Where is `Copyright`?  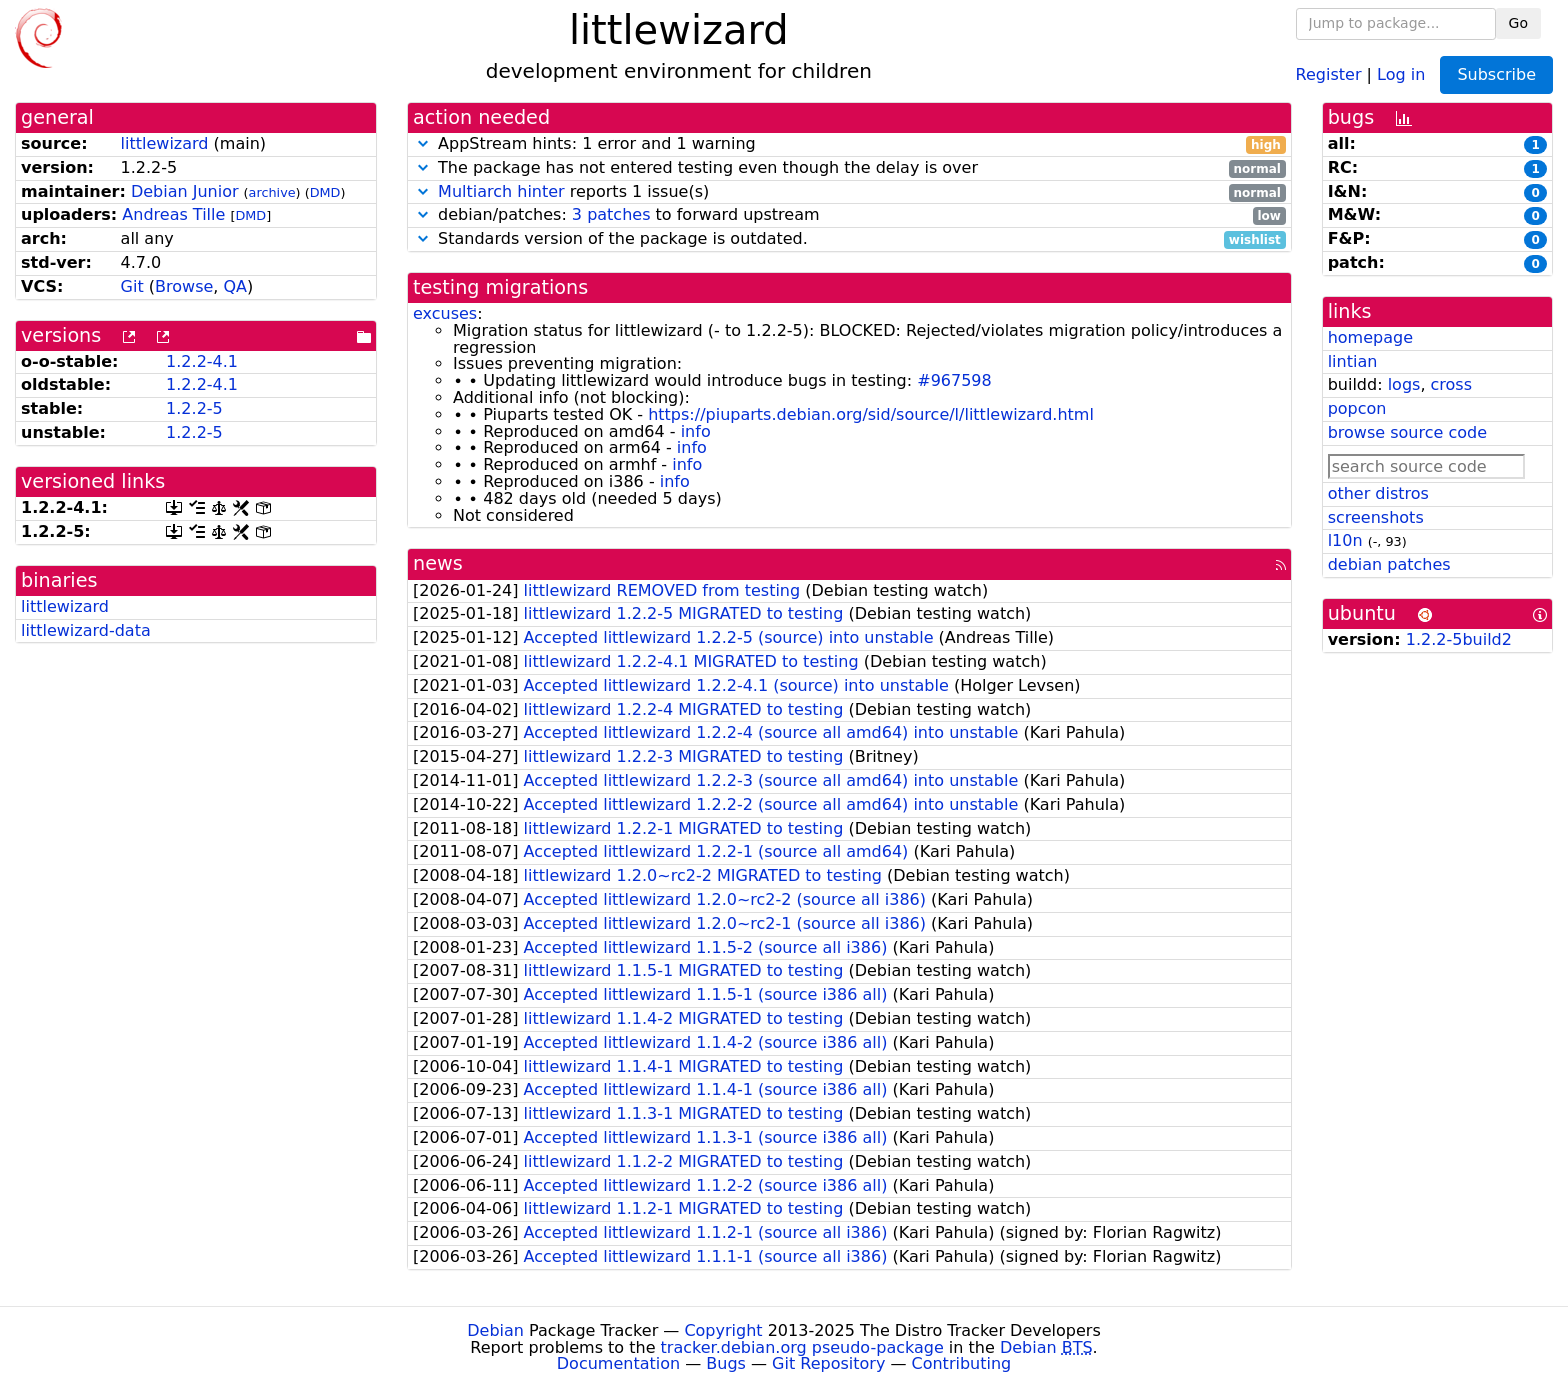 Copyright is located at coordinates (723, 1330).